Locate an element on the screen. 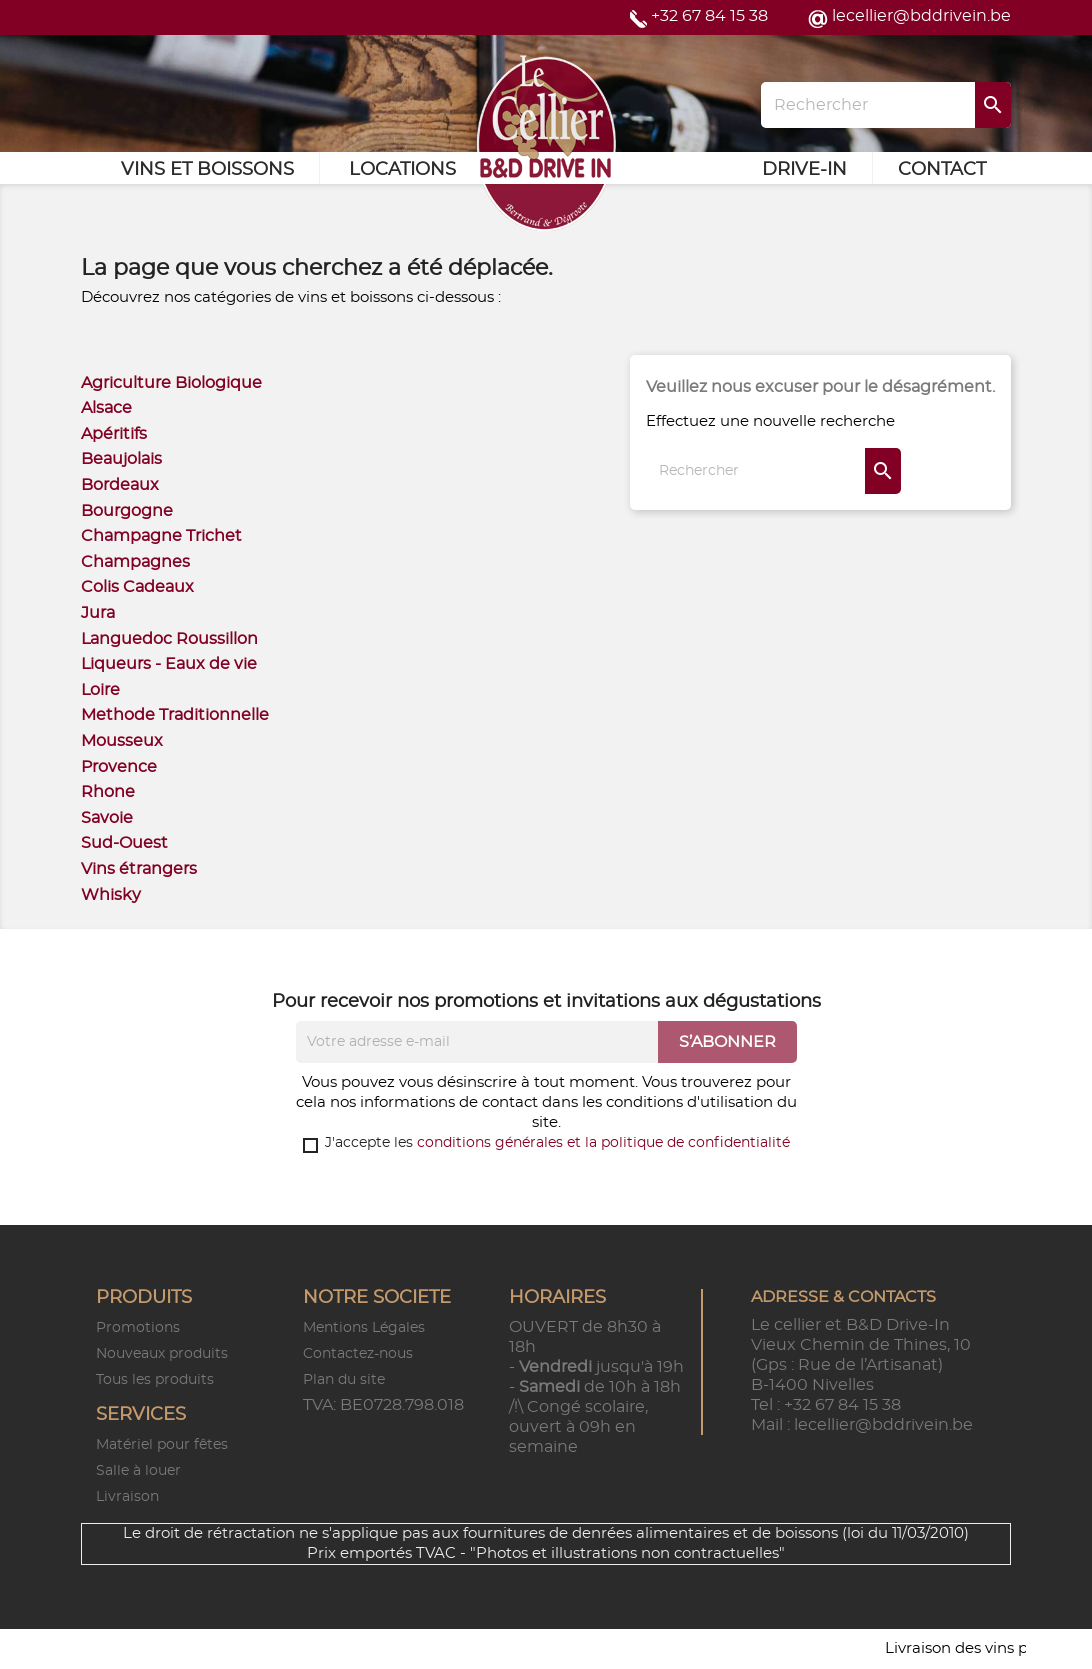 Image resolution: width=1092 pixels, height=1669 pixels. Tous les produits is located at coordinates (155, 1380).